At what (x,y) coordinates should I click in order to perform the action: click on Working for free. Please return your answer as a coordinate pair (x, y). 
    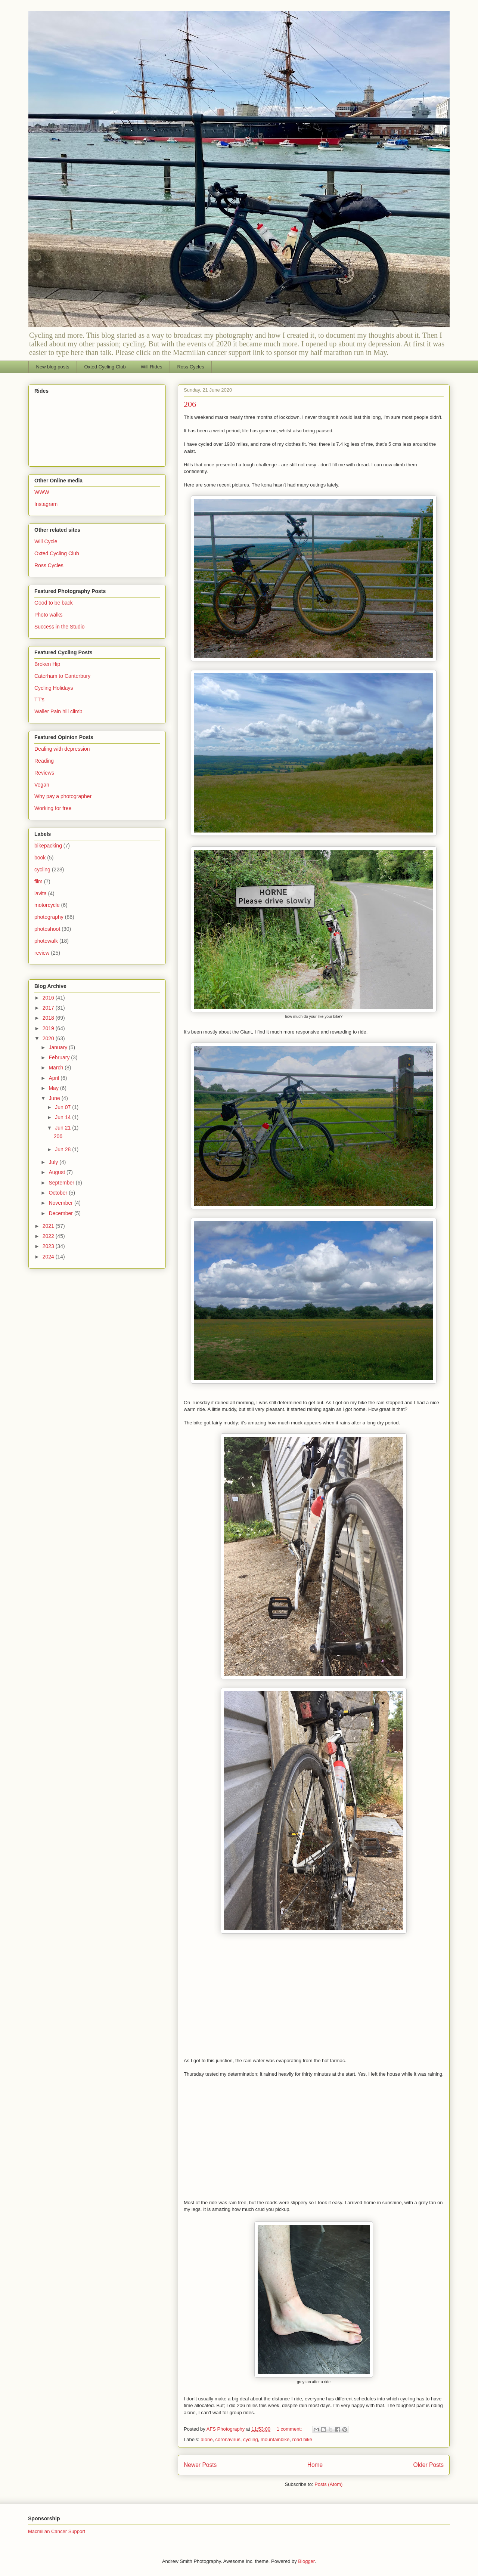
    Looking at the image, I should click on (52, 808).